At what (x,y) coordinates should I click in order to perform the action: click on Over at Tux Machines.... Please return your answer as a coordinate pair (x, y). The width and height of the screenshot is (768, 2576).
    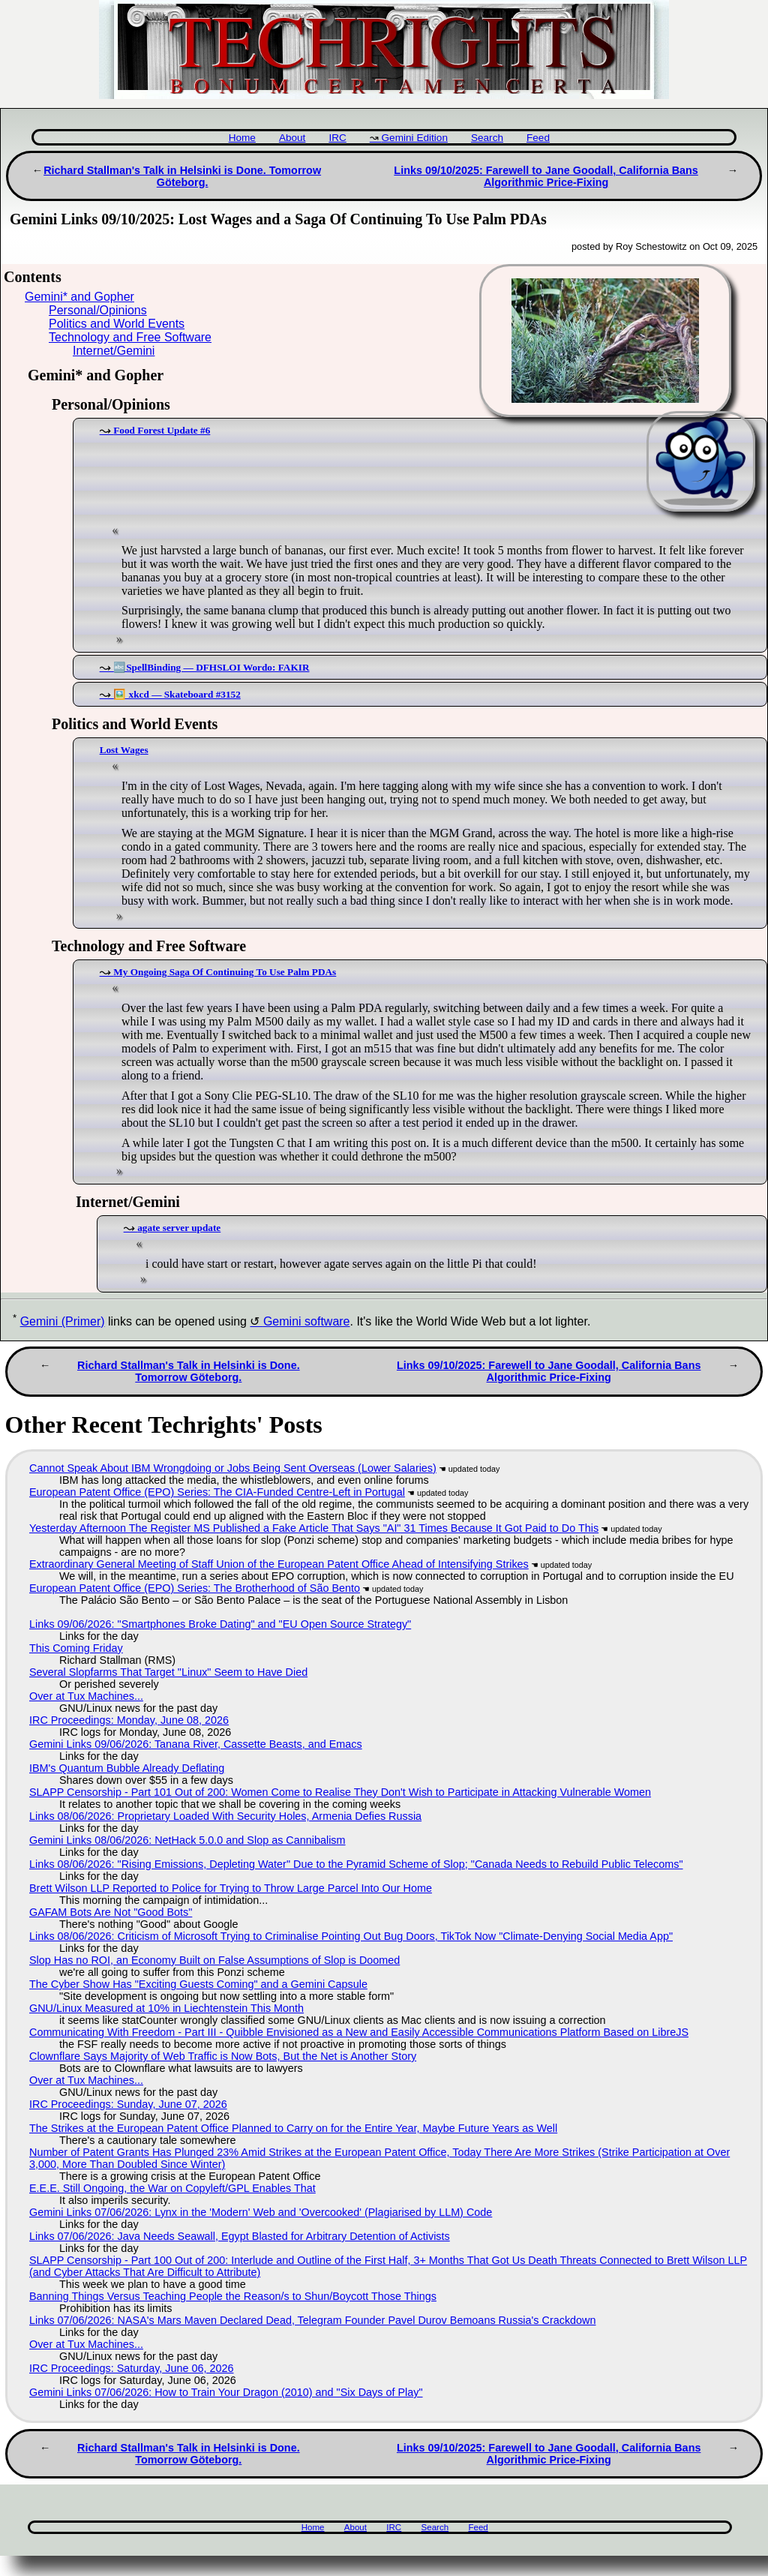
    Looking at the image, I should click on (86, 1696).